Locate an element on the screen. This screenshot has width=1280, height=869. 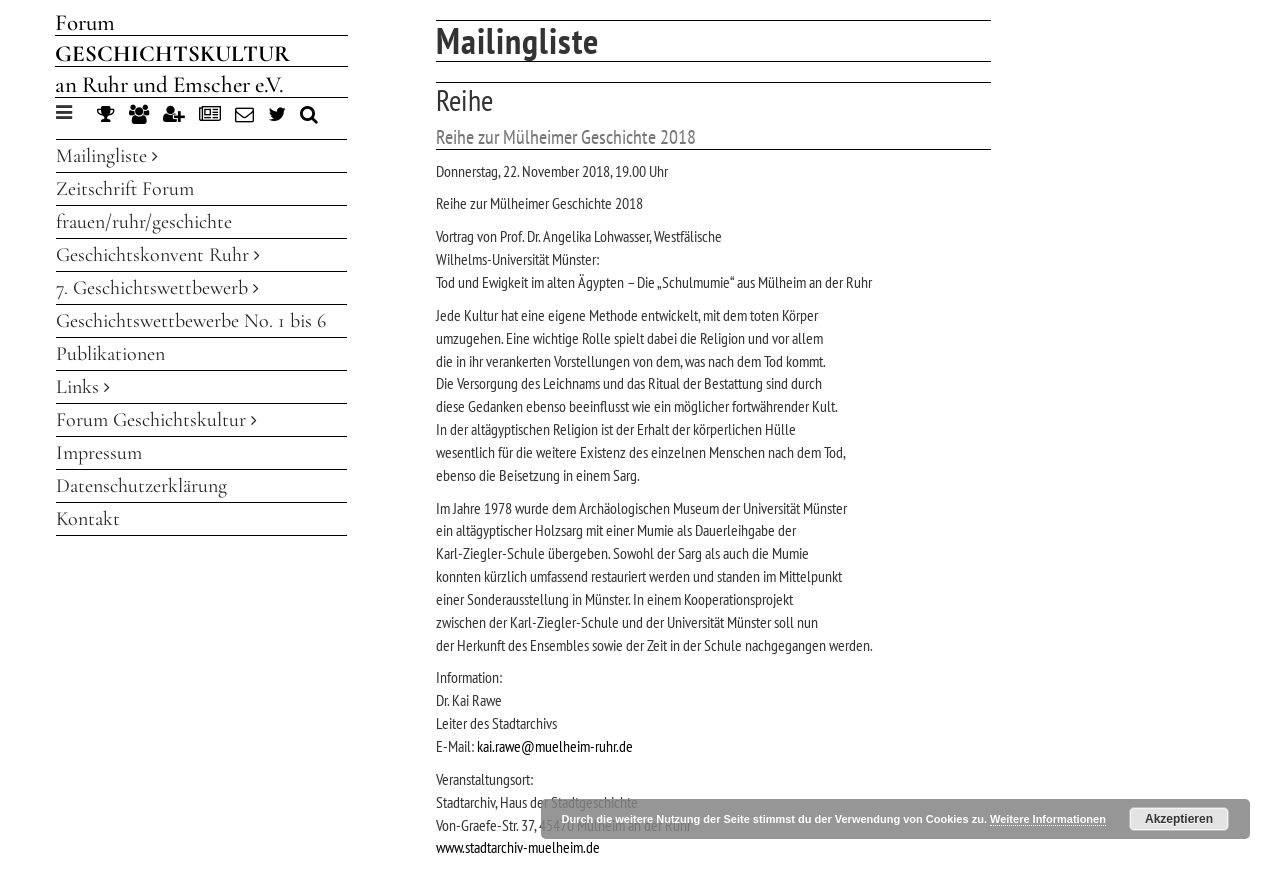
Publikationen is located at coordinates (110, 354).